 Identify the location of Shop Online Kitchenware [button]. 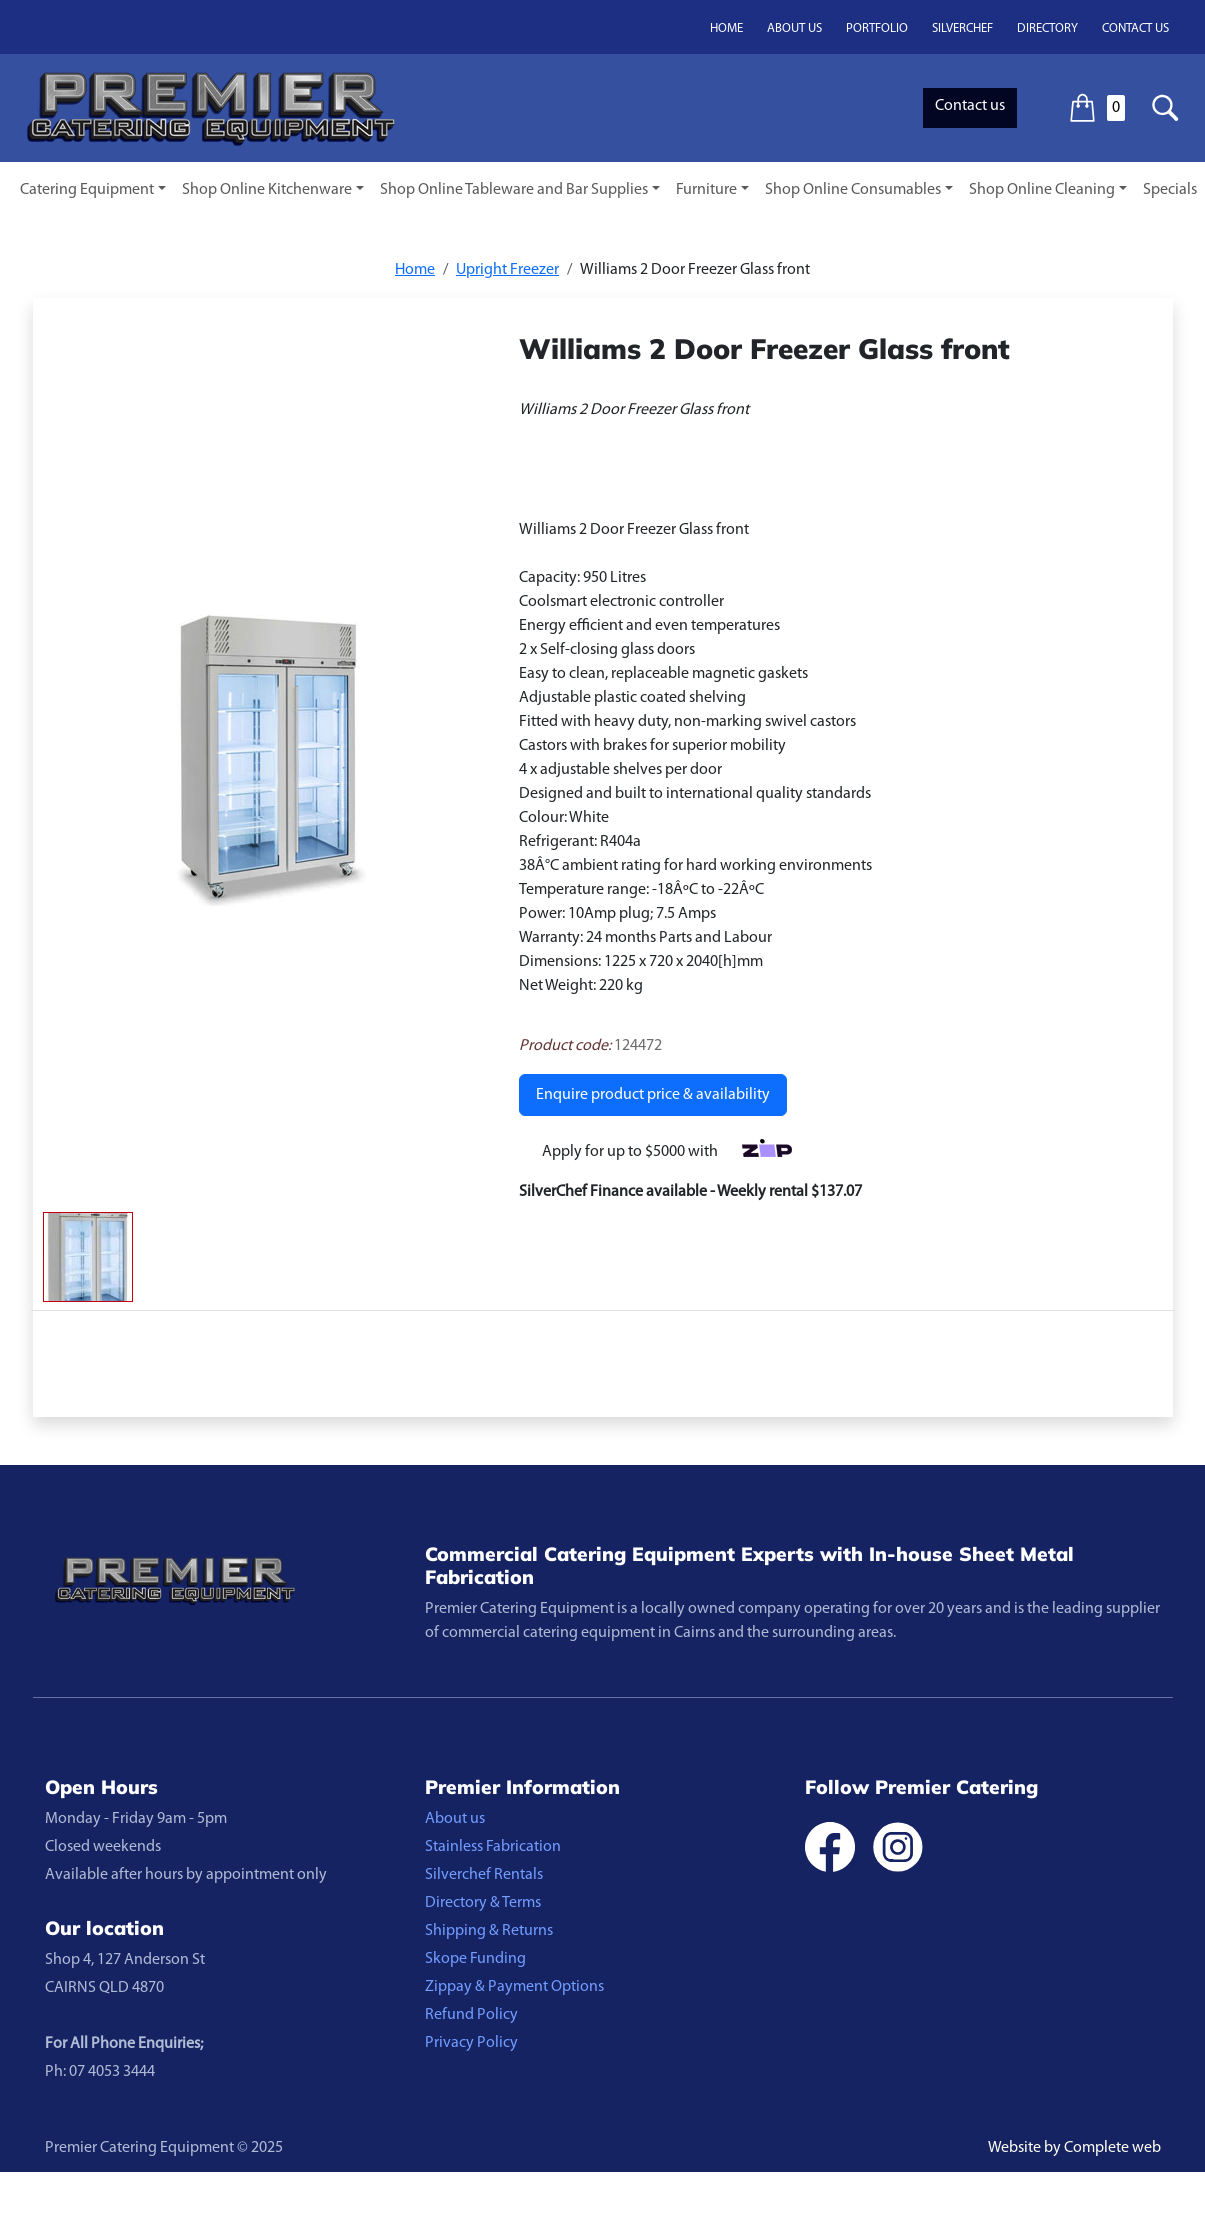
(267, 190).